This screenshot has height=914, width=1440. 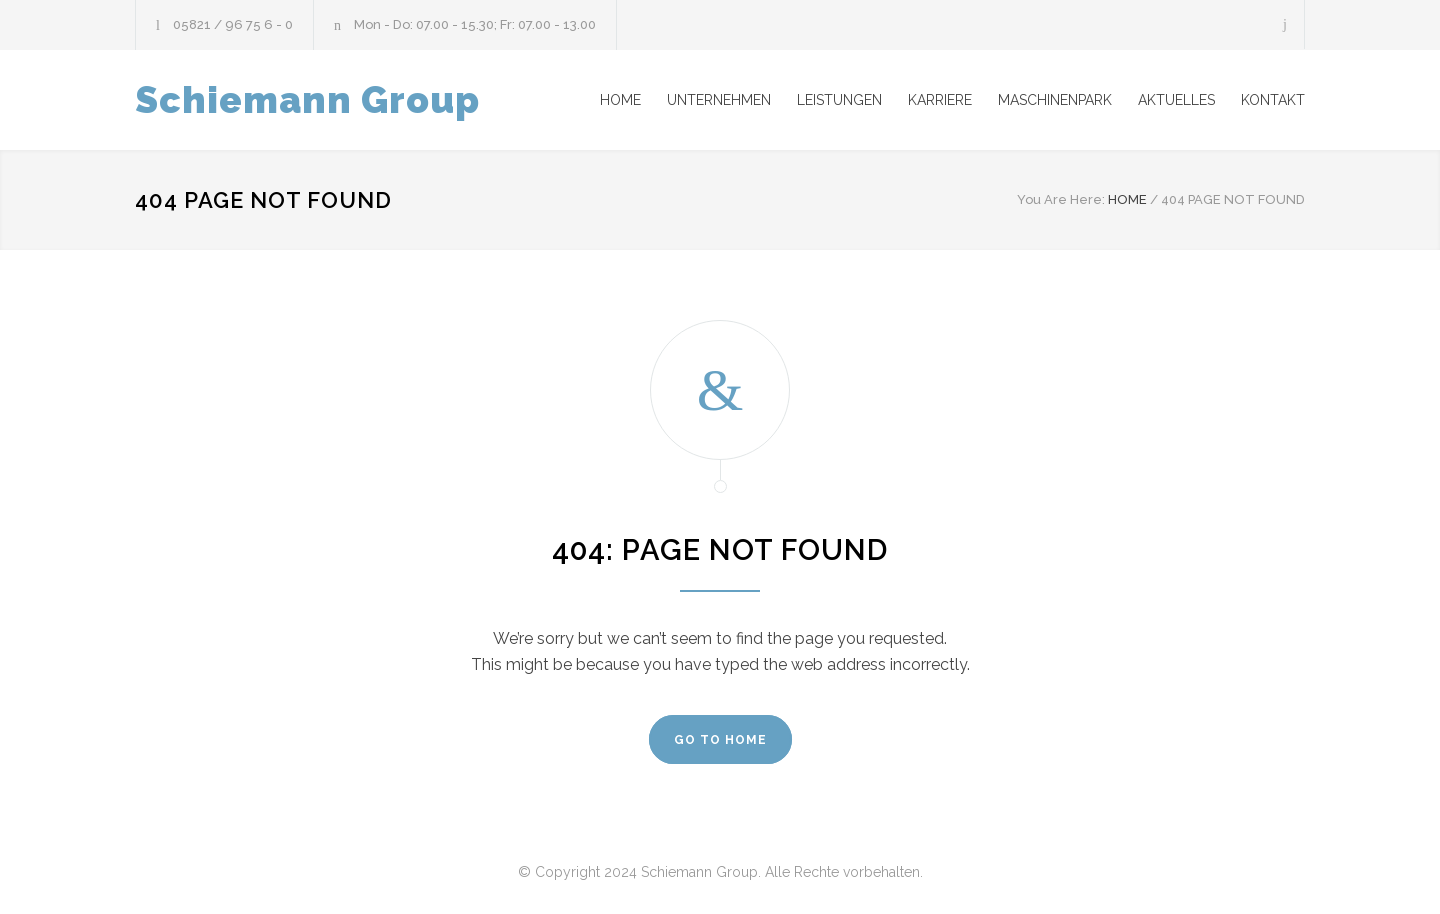 What do you see at coordinates (1055, 100) in the screenshot?
I see `MASCHINENPARK` at bounding box center [1055, 100].